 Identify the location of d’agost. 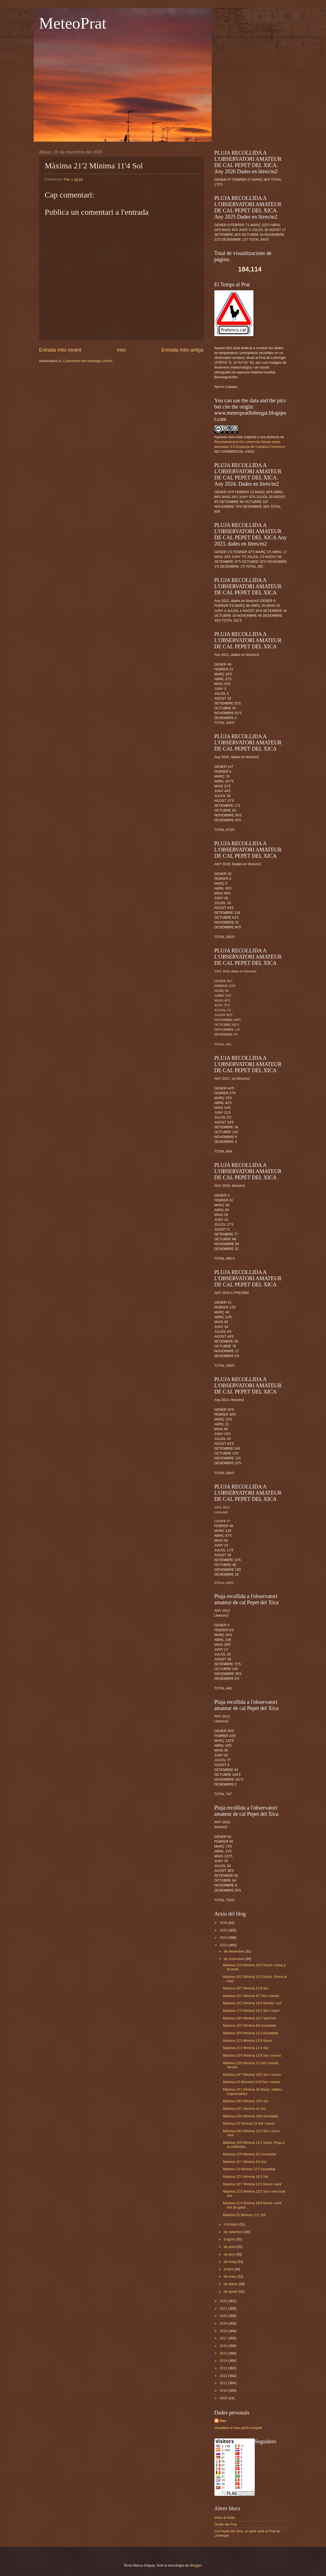
(230, 2239).